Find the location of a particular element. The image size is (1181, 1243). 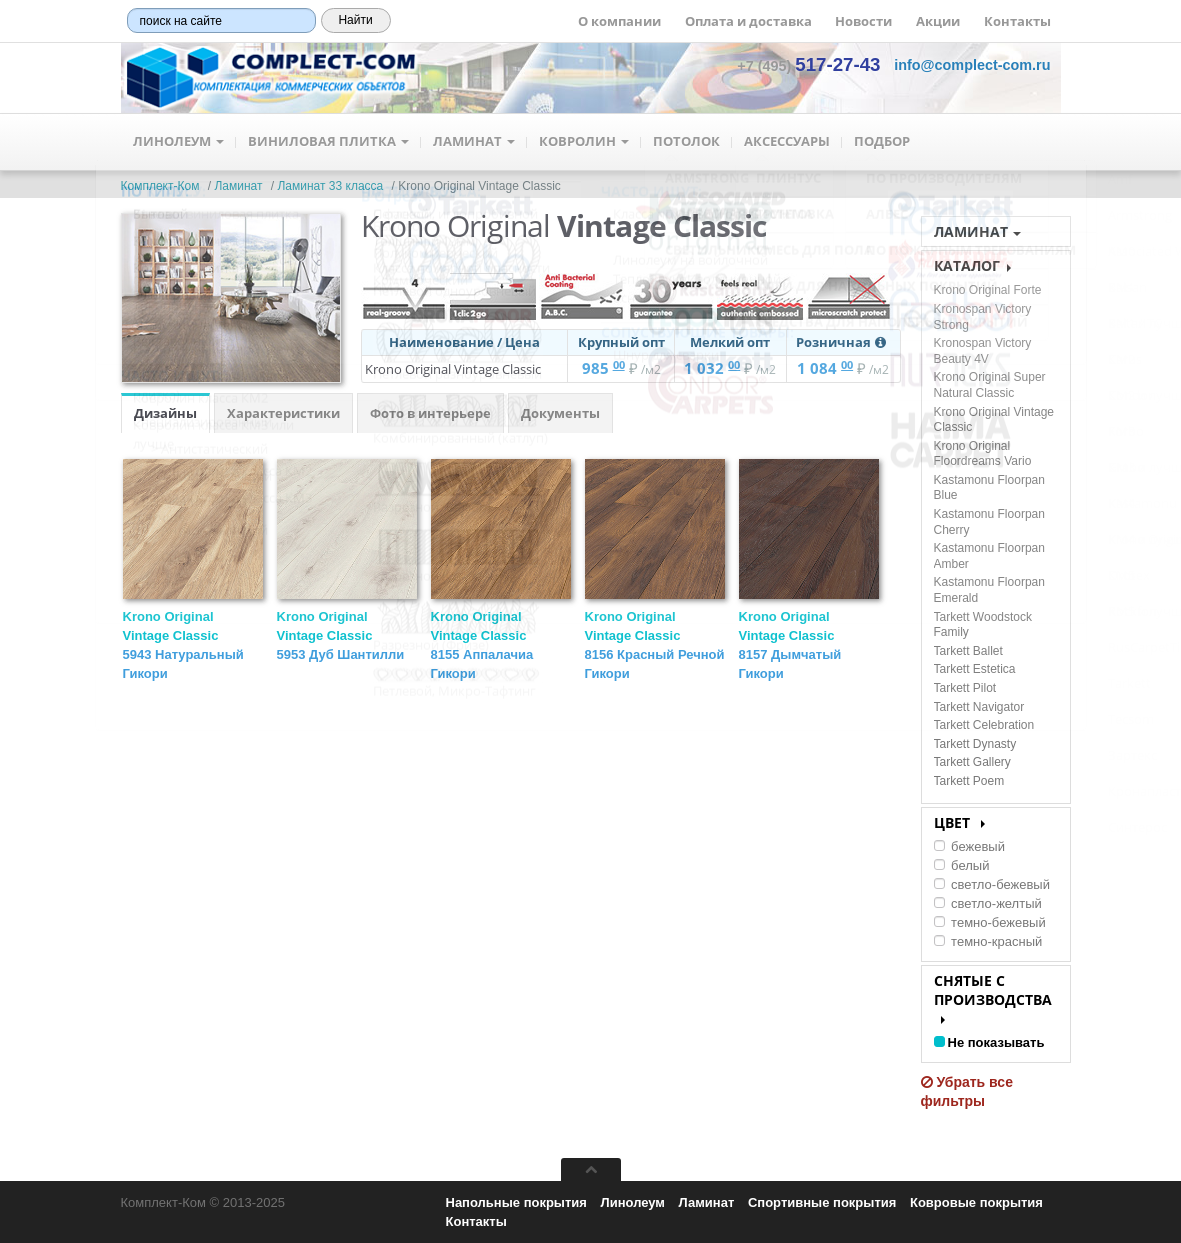

Спортивные покрытия is located at coordinates (822, 1202).